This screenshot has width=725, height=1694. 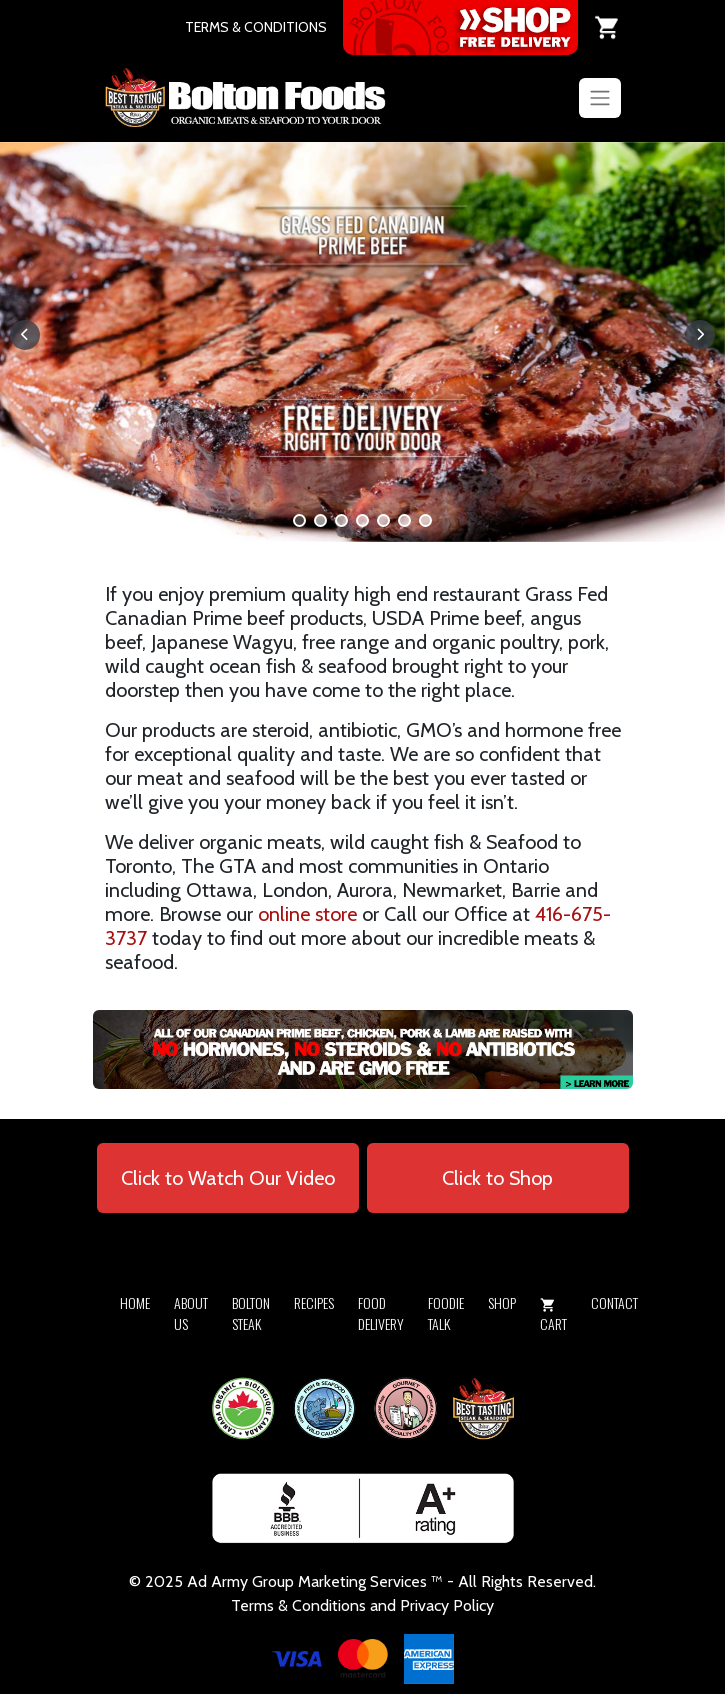 I want to click on Cart, so click(x=553, y=1315).